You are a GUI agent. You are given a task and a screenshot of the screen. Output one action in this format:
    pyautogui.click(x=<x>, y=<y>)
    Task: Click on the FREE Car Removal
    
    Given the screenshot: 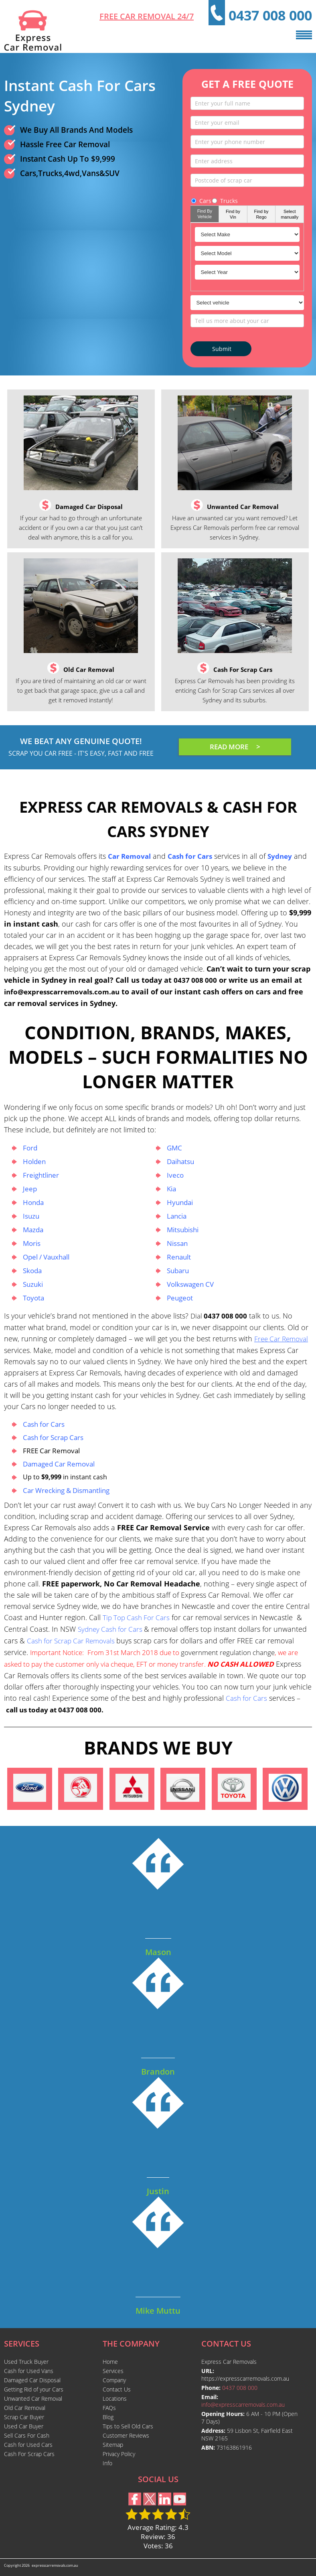 What is the action you would take?
    pyautogui.click(x=51, y=1450)
    